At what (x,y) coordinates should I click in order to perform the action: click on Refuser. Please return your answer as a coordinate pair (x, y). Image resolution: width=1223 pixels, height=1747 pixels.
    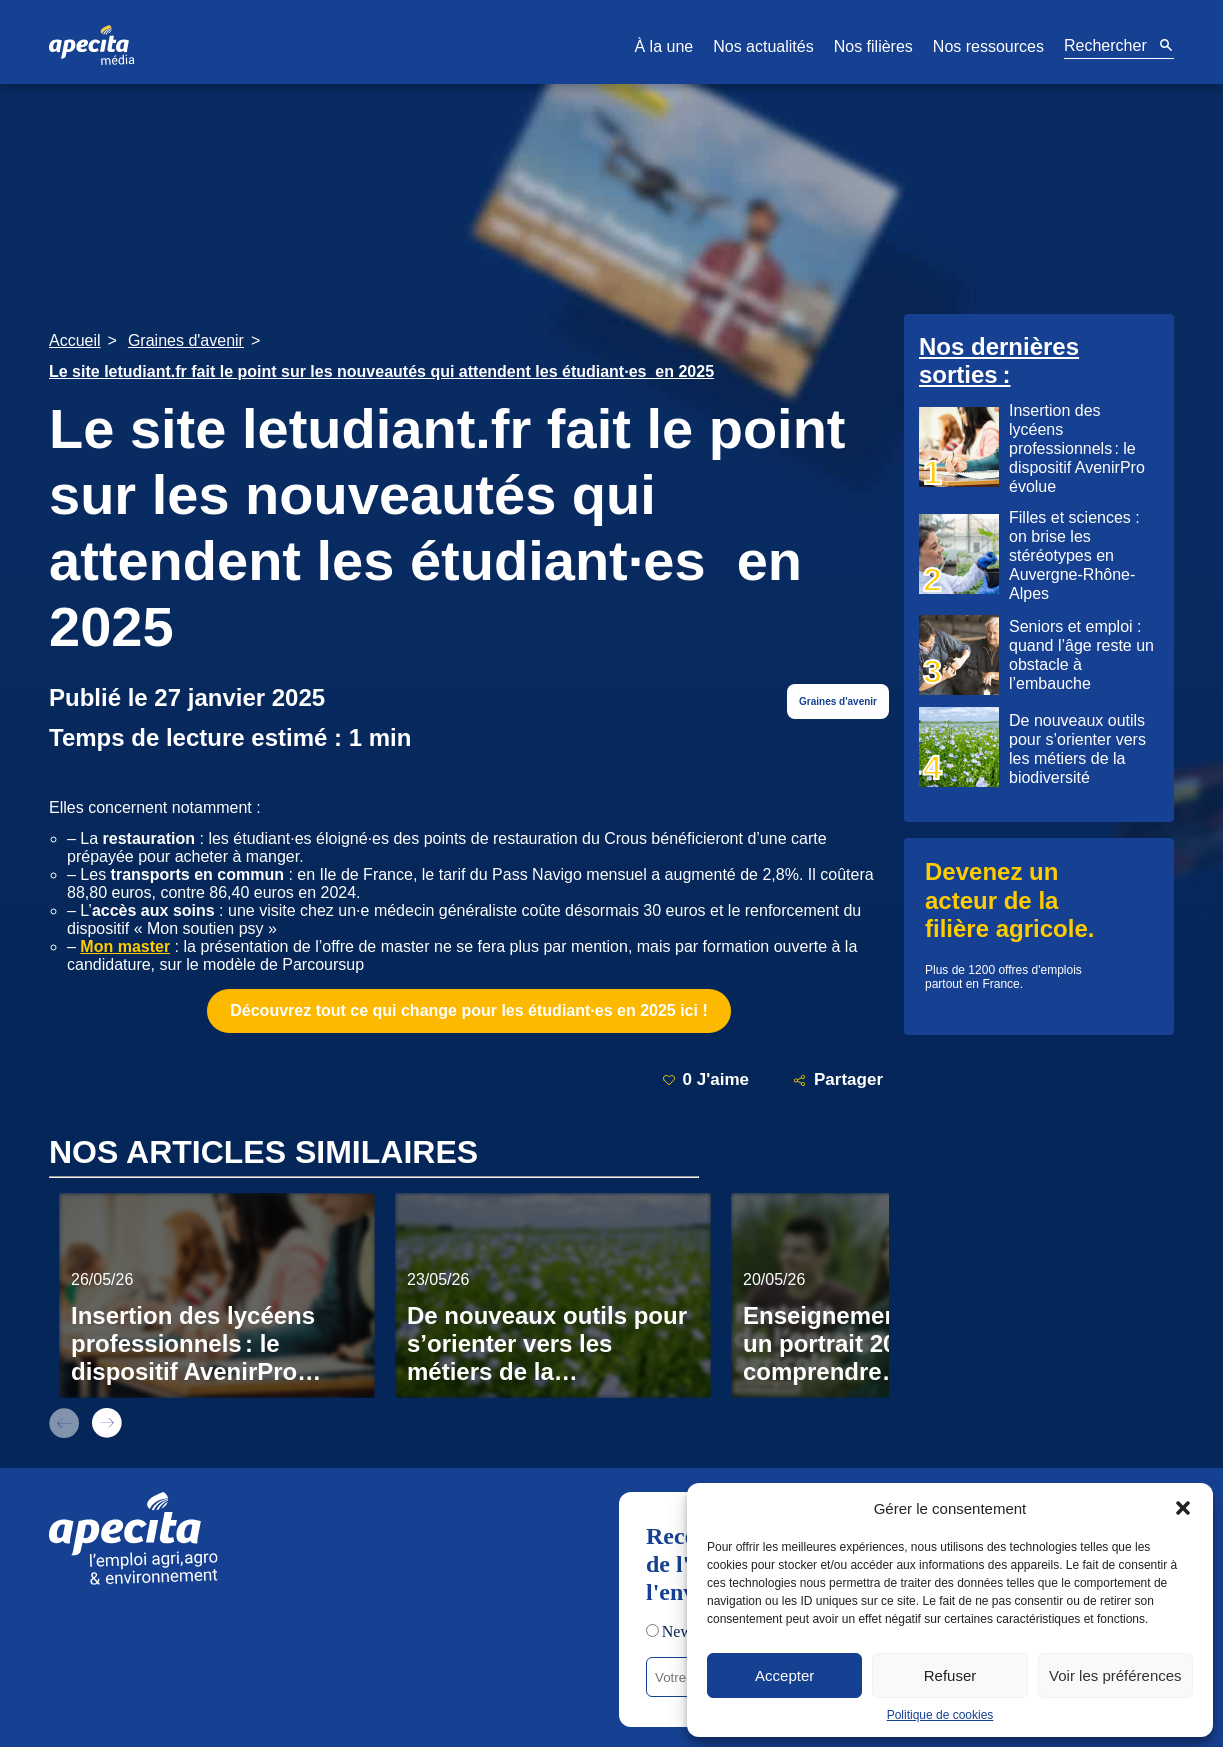
    Looking at the image, I should click on (950, 1675).